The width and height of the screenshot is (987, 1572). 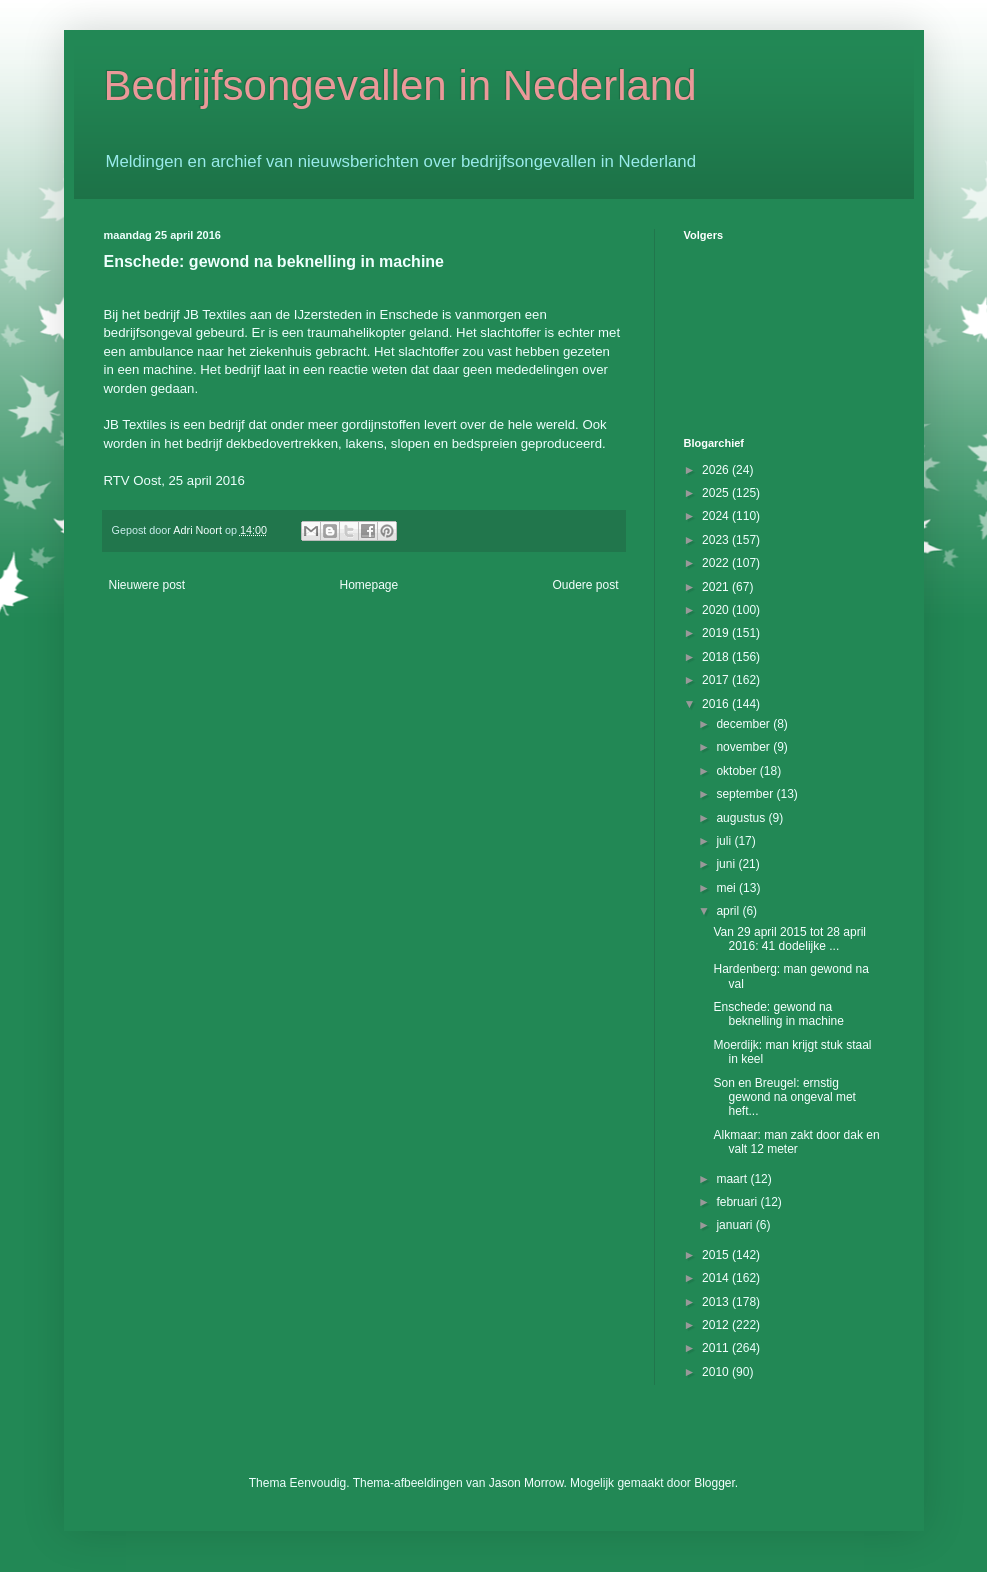 What do you see at coordinates (717, 563) in the screenshot?
I see `2022` at bounding box center [717, 563].